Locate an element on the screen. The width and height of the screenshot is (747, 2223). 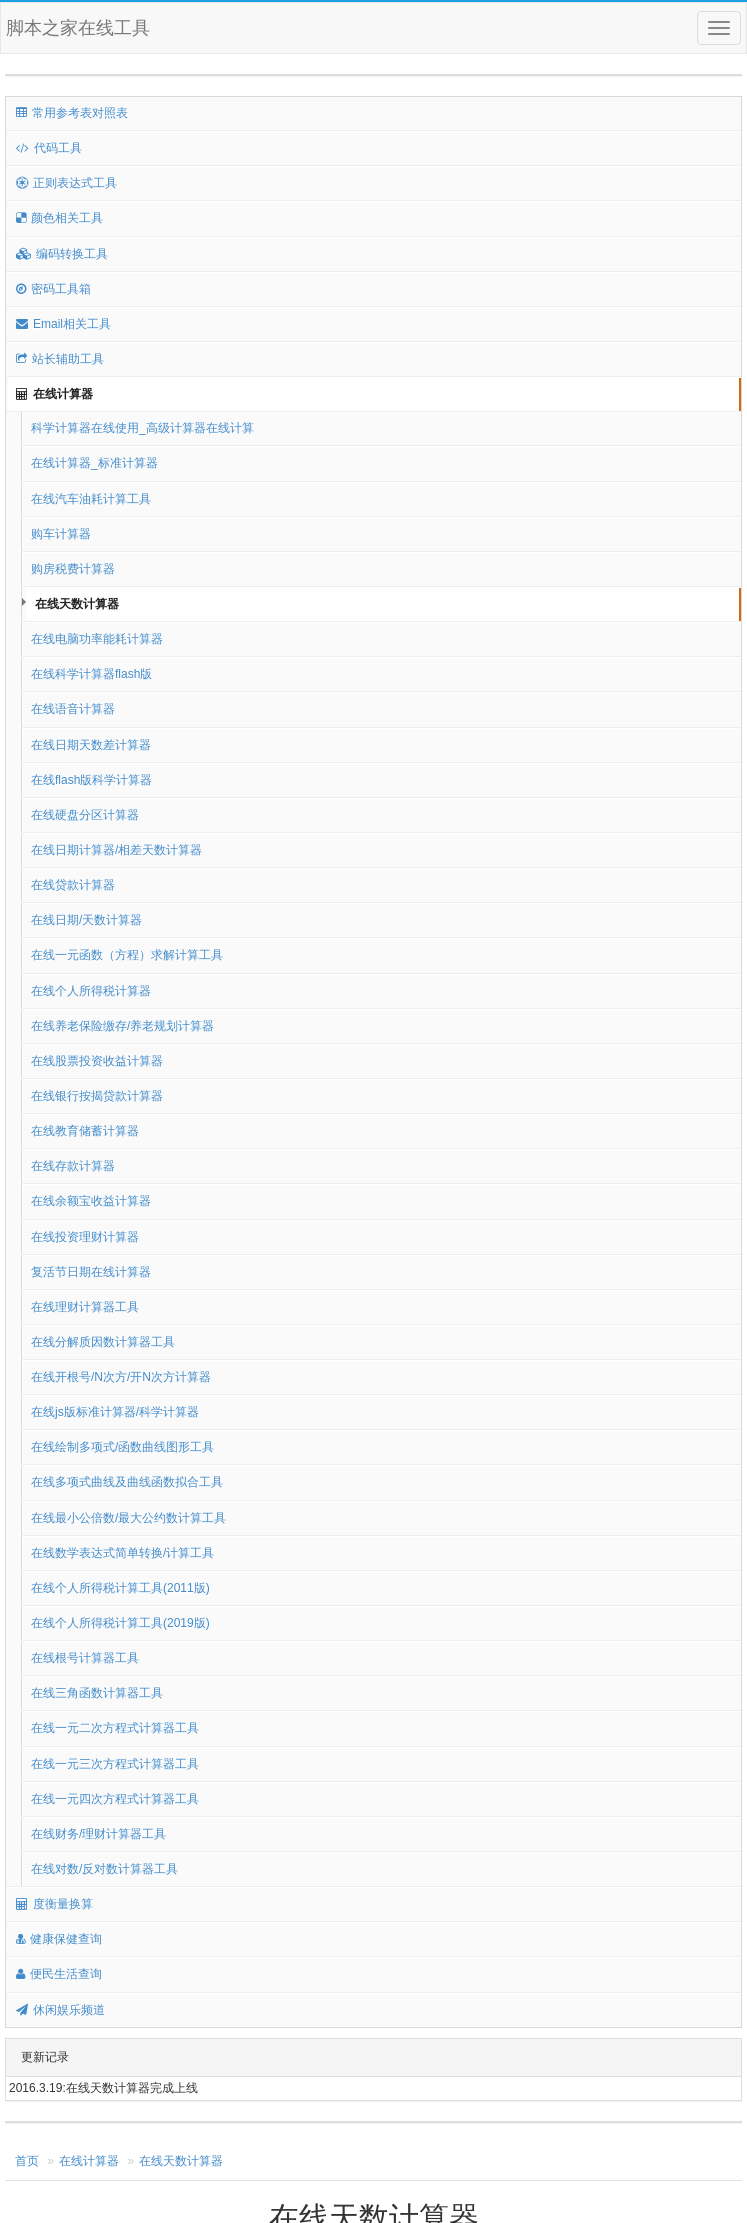
休闲娱乐频道 is located at coordinates (60, 2010).